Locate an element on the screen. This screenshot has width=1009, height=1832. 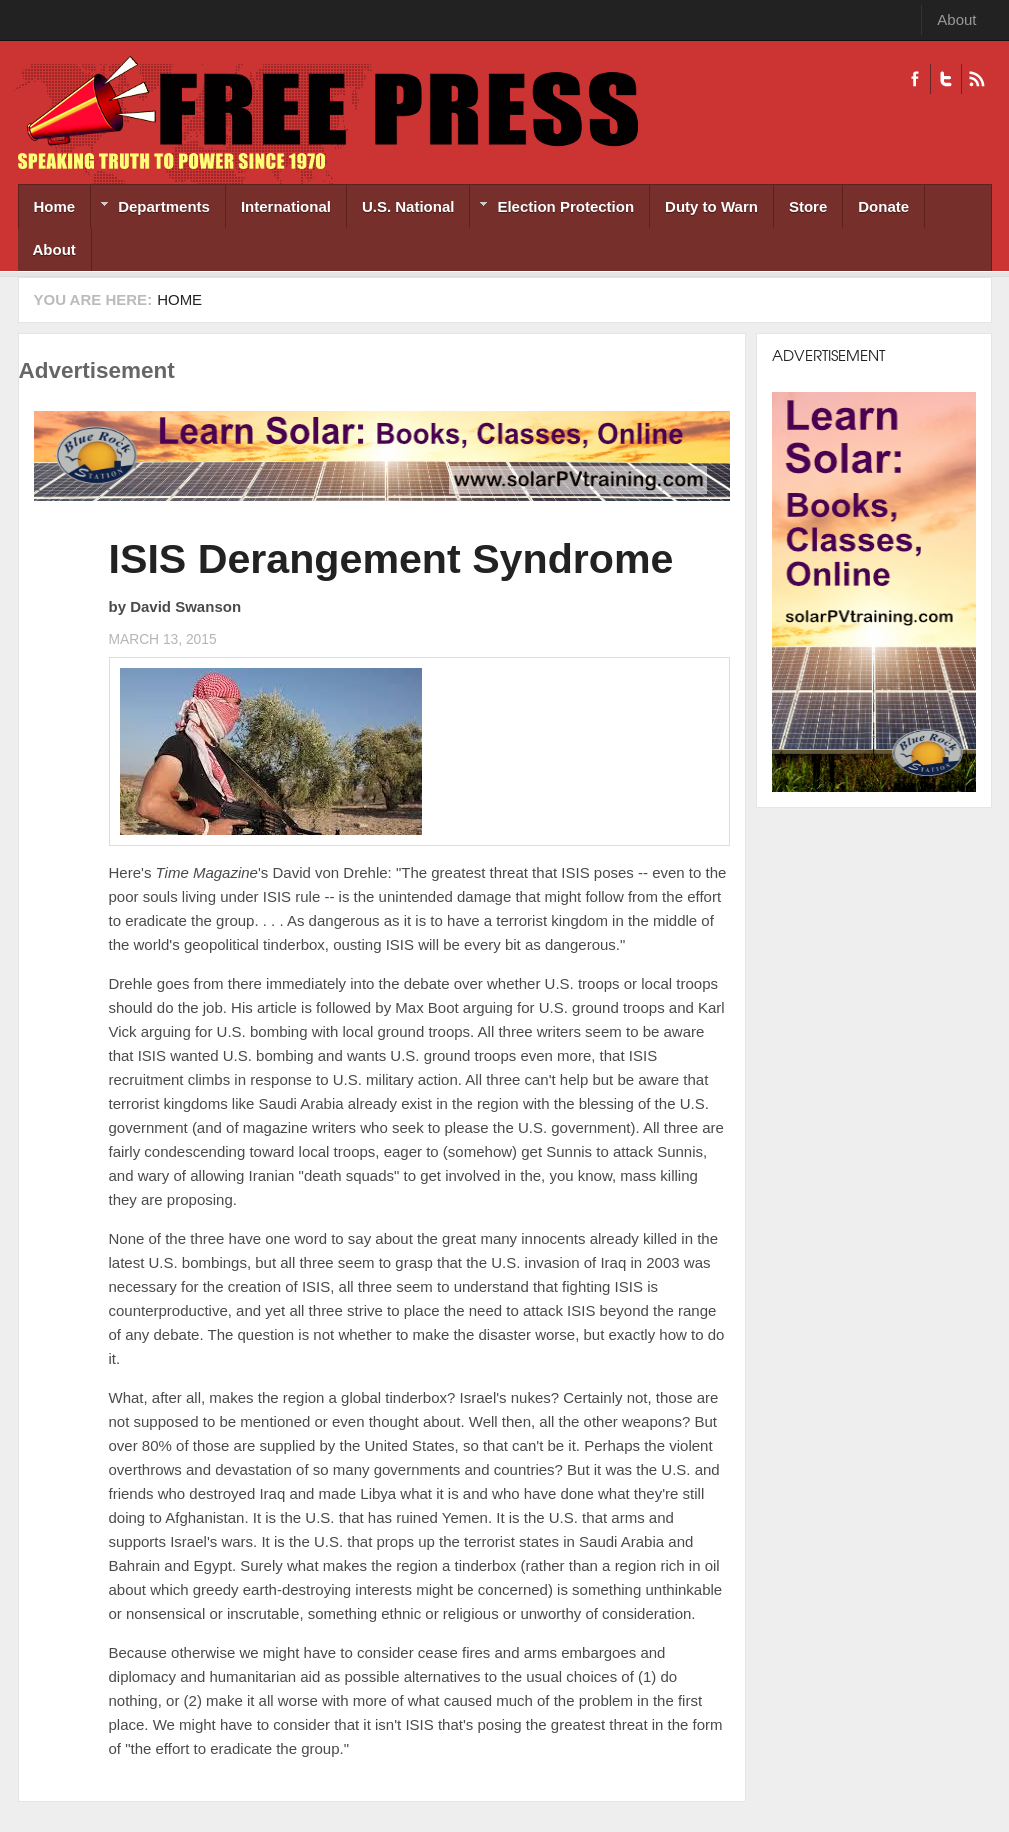
International is located at coordinates (286, 206).